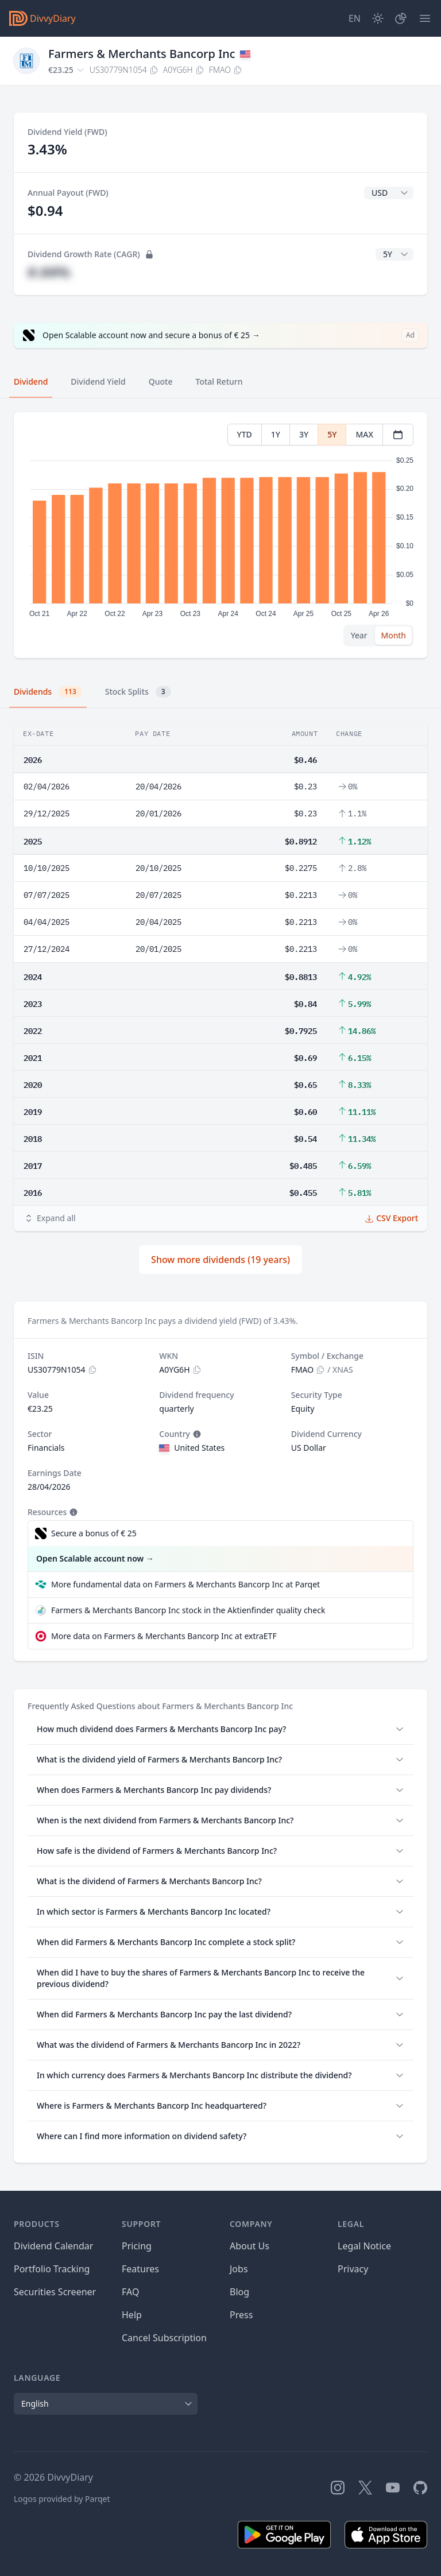  I want to click on About Us, so click(249, 2246).